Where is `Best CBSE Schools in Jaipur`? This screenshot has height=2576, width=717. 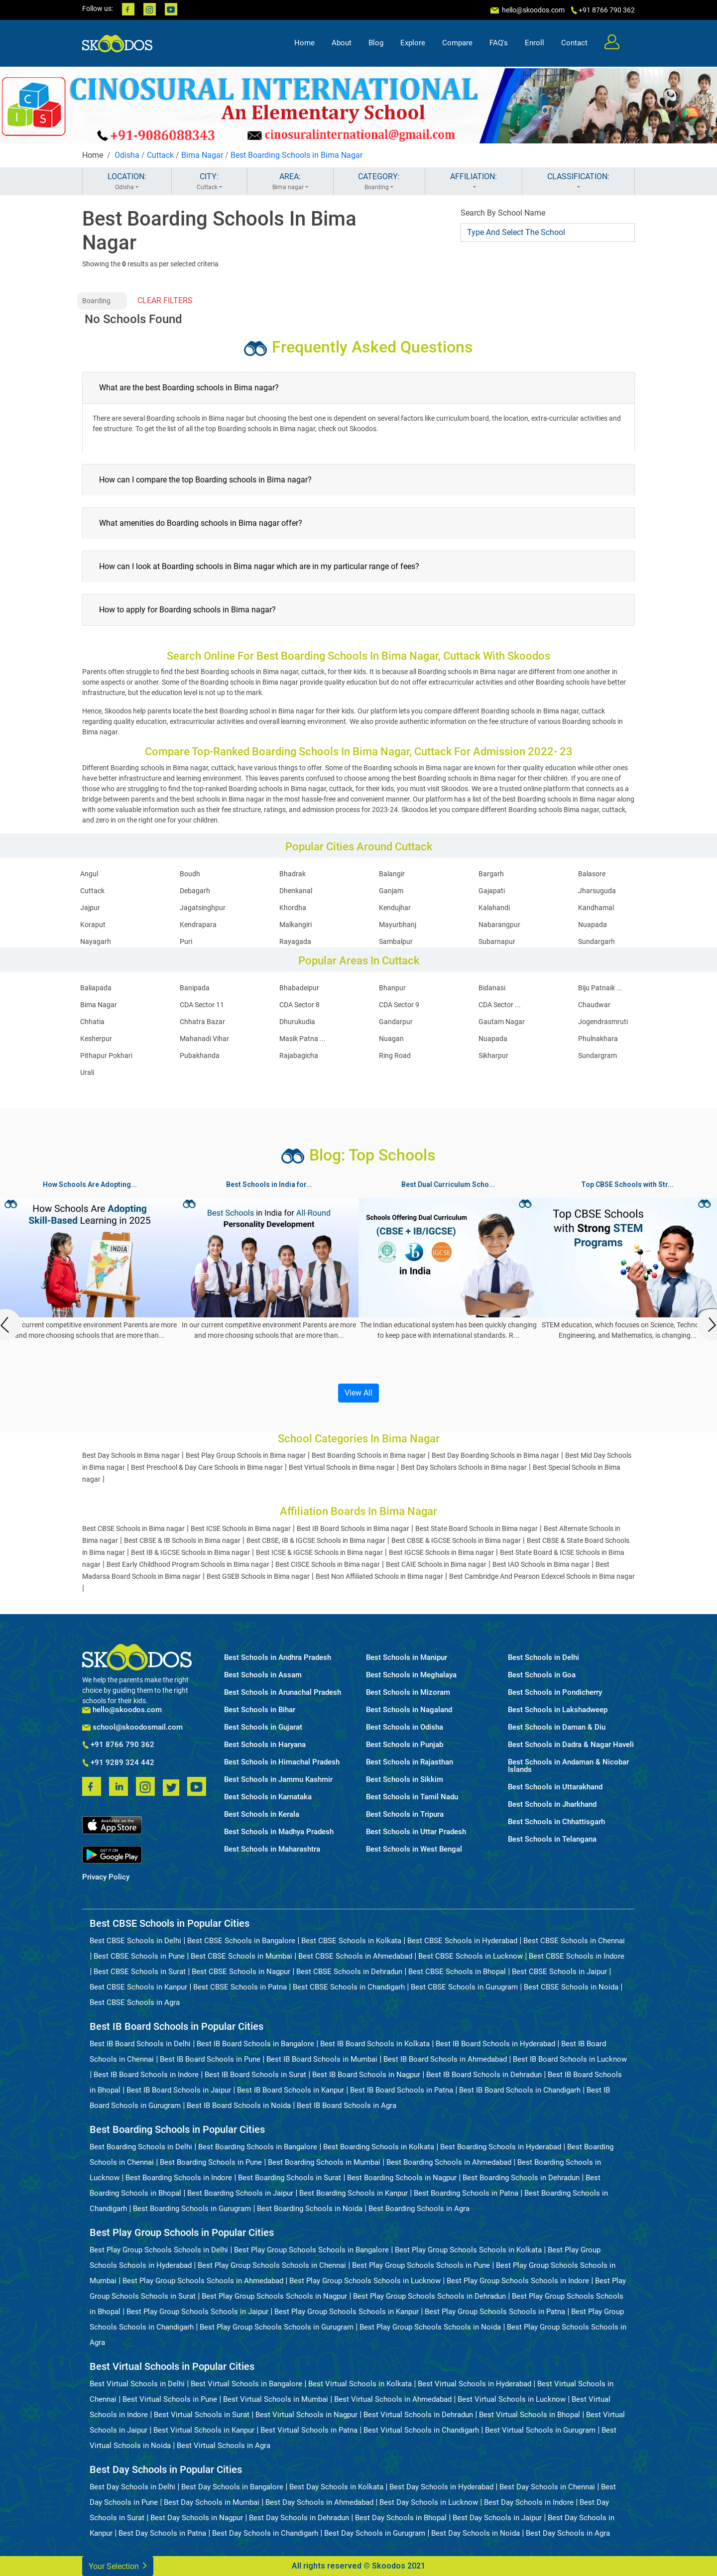
Best CBSE Schools in Jaipur is located at coordinates (559, 1971).